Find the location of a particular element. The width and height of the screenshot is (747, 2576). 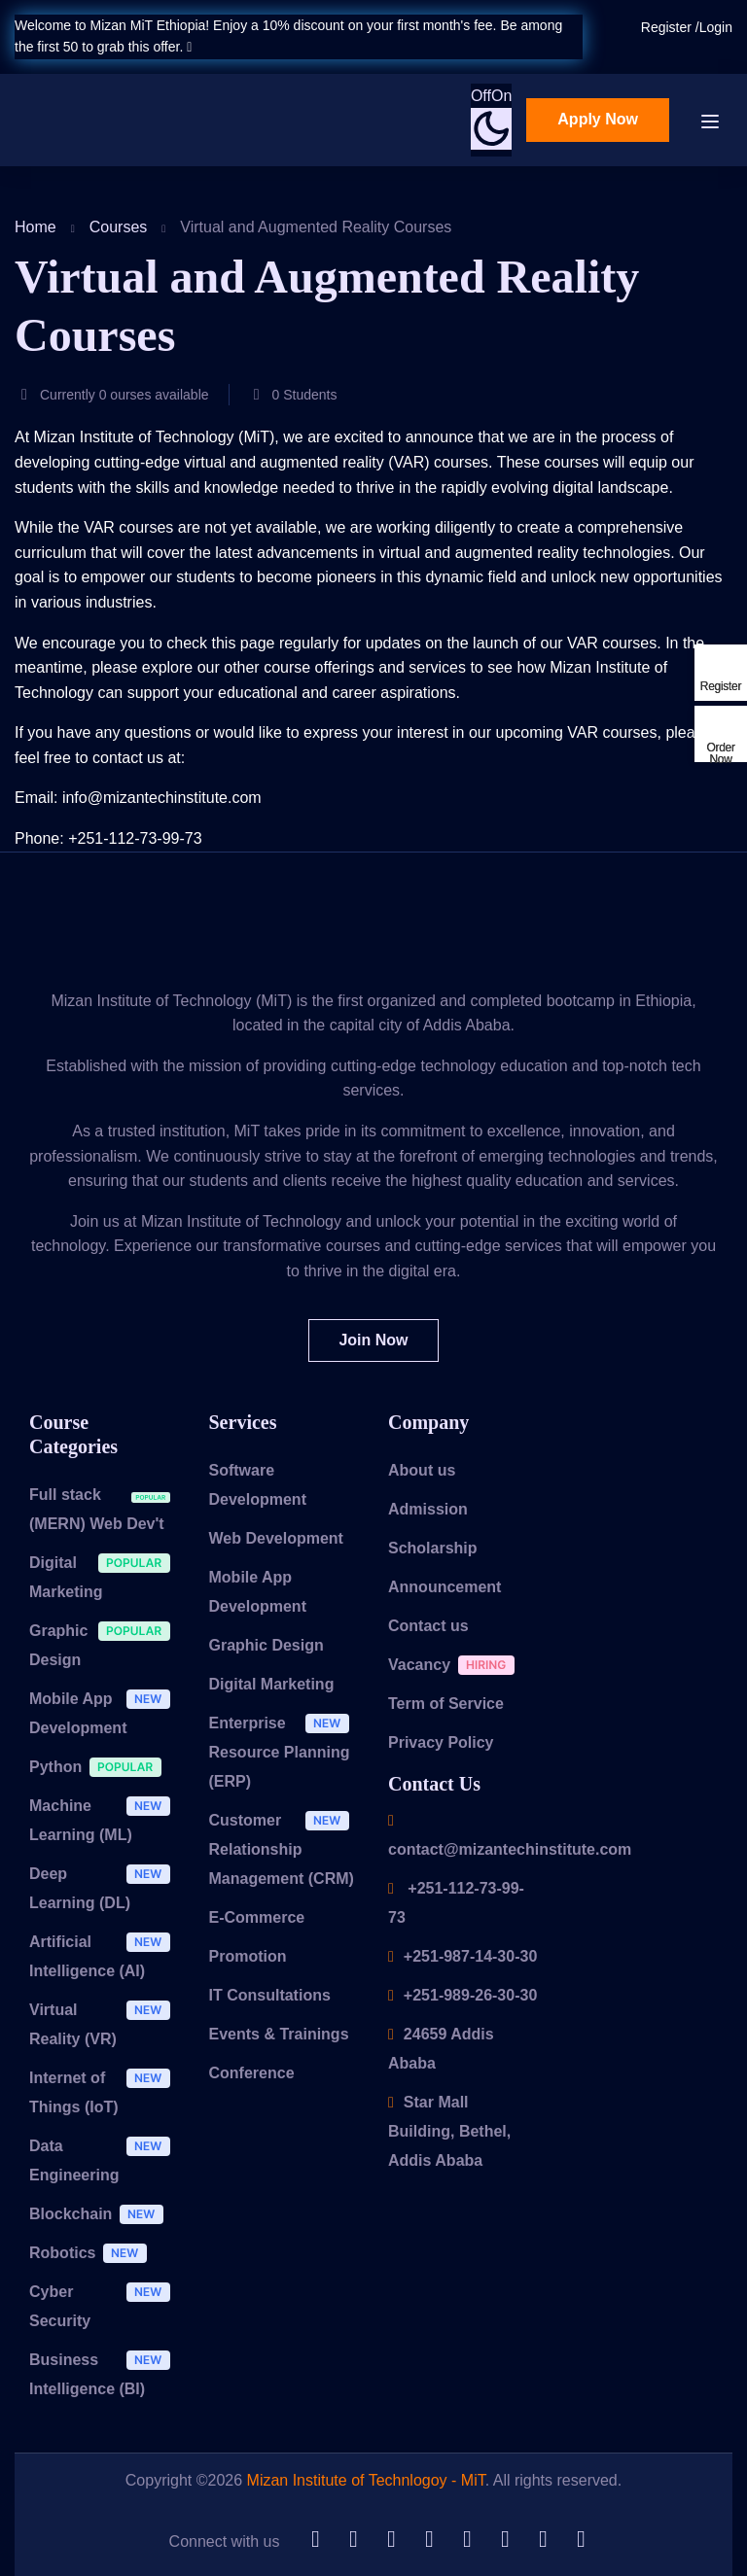

Business Intelligence (BI) is located at coordinates (104, 2373).